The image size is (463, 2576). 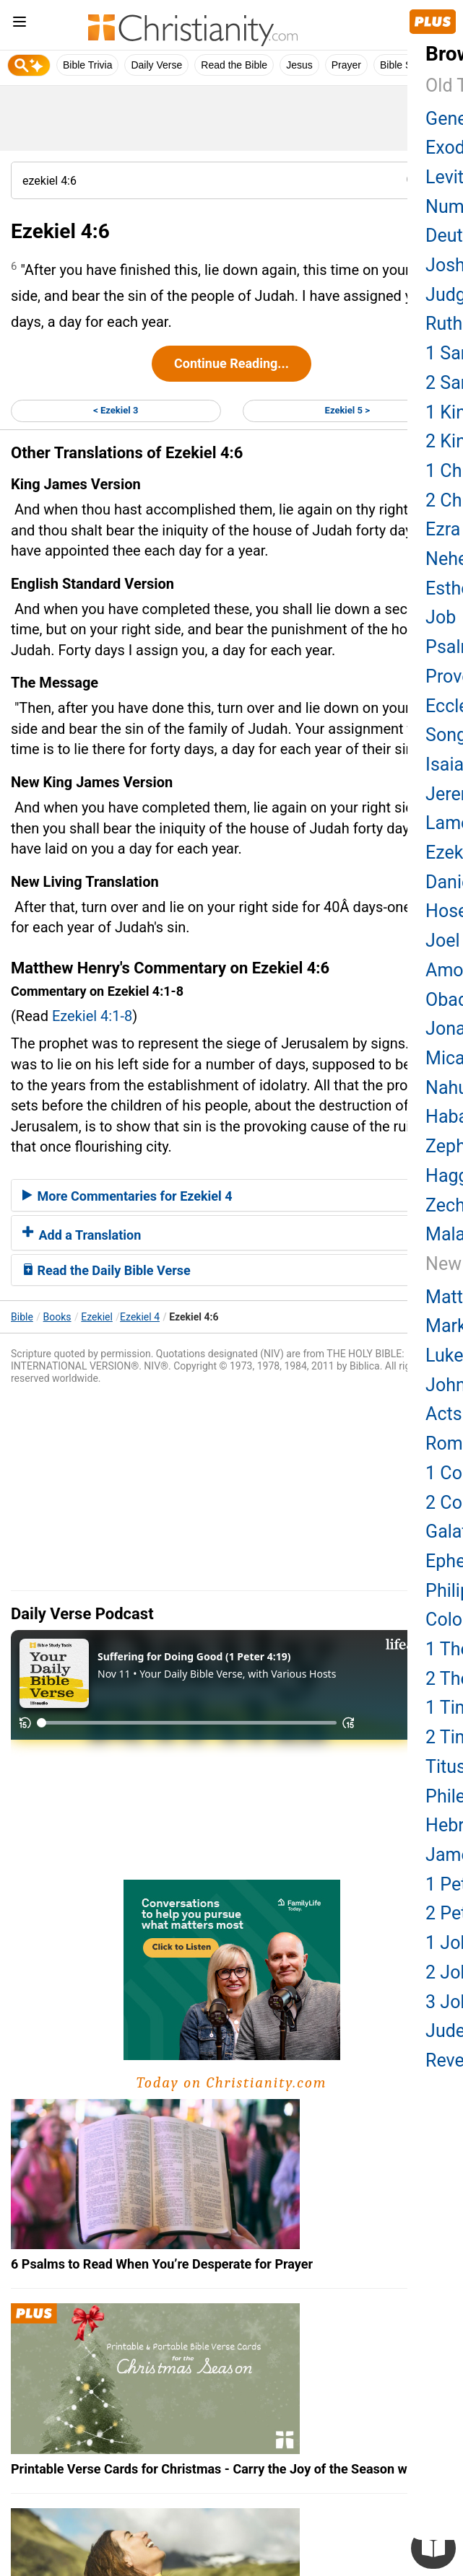 I want to click on Books, so click(x=57, y=1317).